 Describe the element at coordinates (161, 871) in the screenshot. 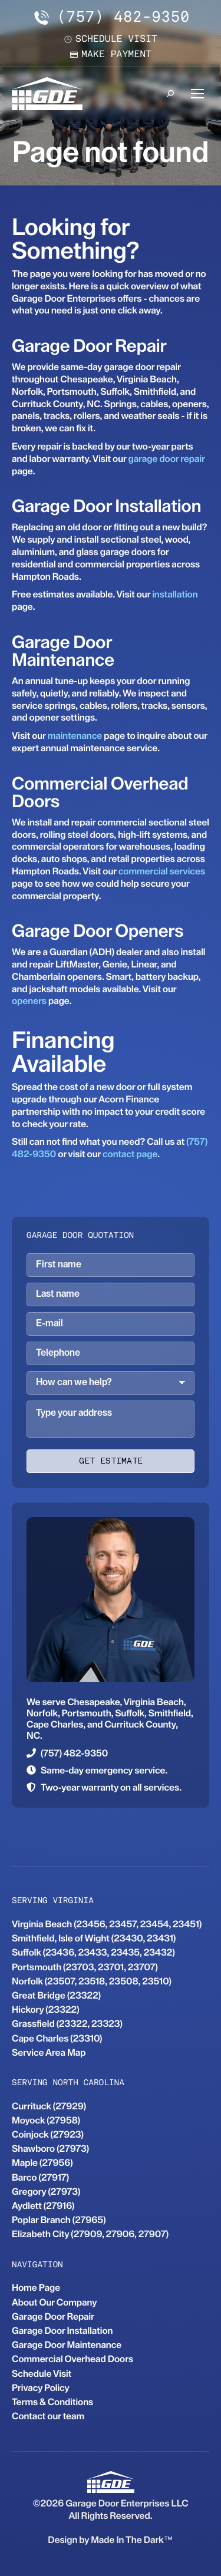

I see `commercial services` at that location.